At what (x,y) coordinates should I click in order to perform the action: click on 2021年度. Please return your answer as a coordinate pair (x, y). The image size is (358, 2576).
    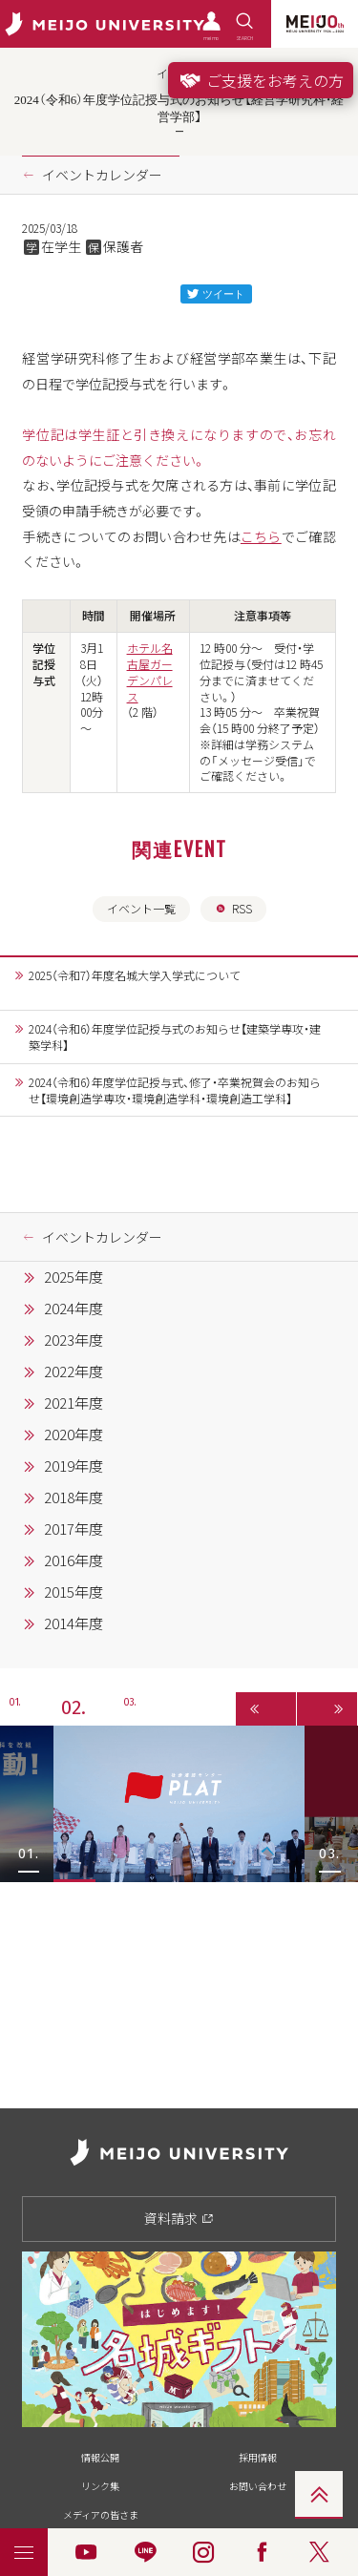
    Looking at the image, I should click on (73, 1403).